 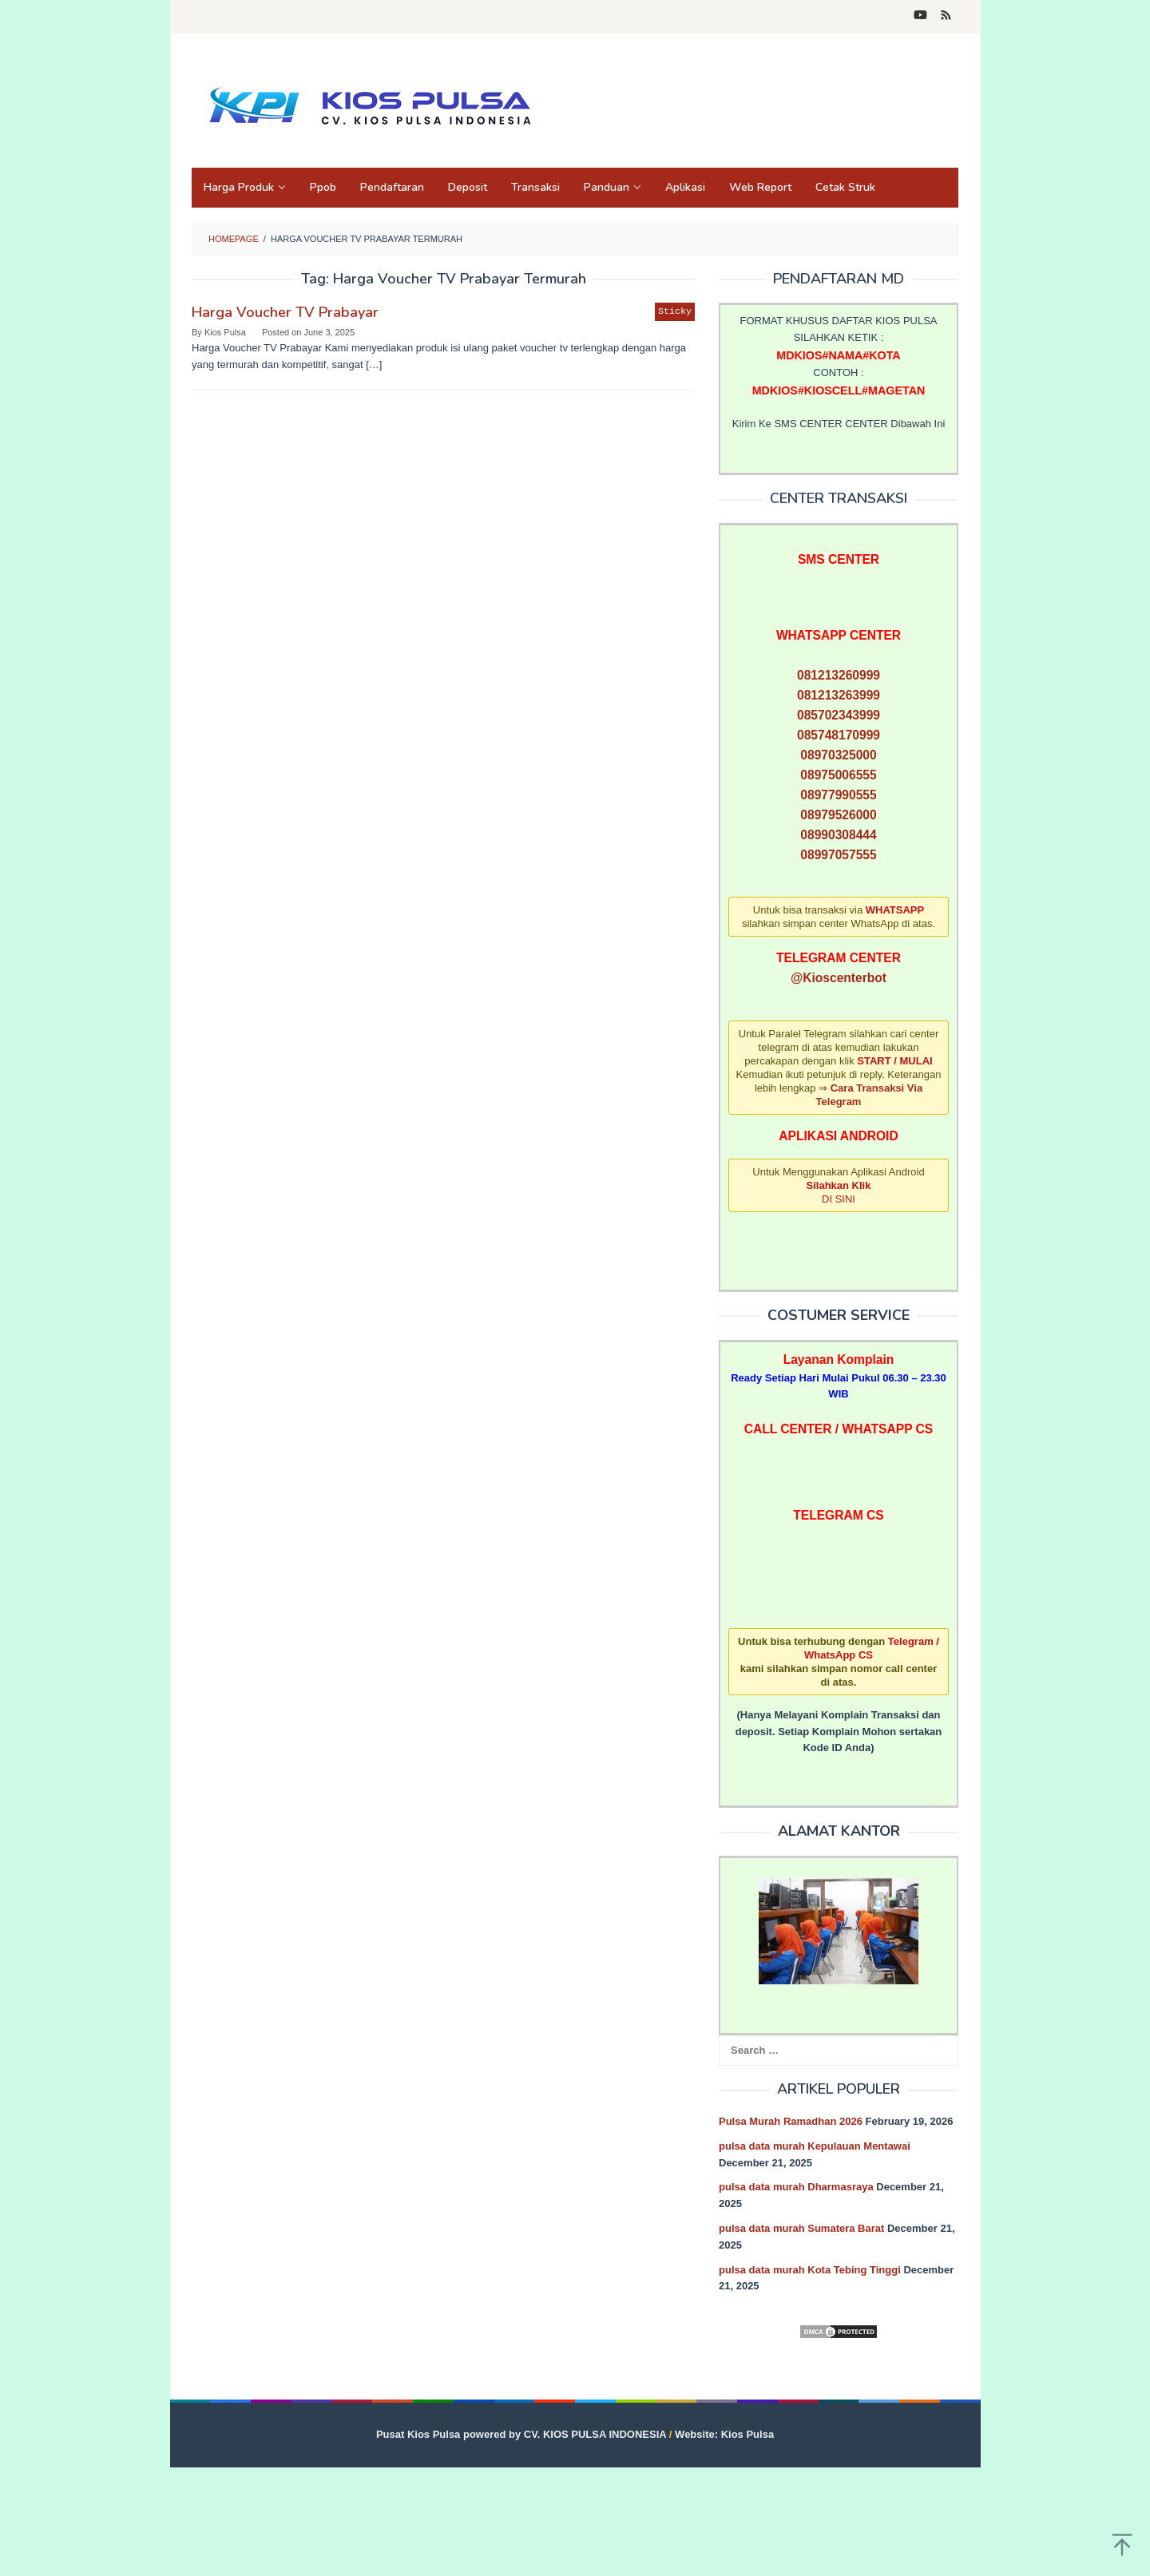 What do you see at coordinates (838, 835) in the screenshot?
I see `08990308444` at bounding box center [838, 835].